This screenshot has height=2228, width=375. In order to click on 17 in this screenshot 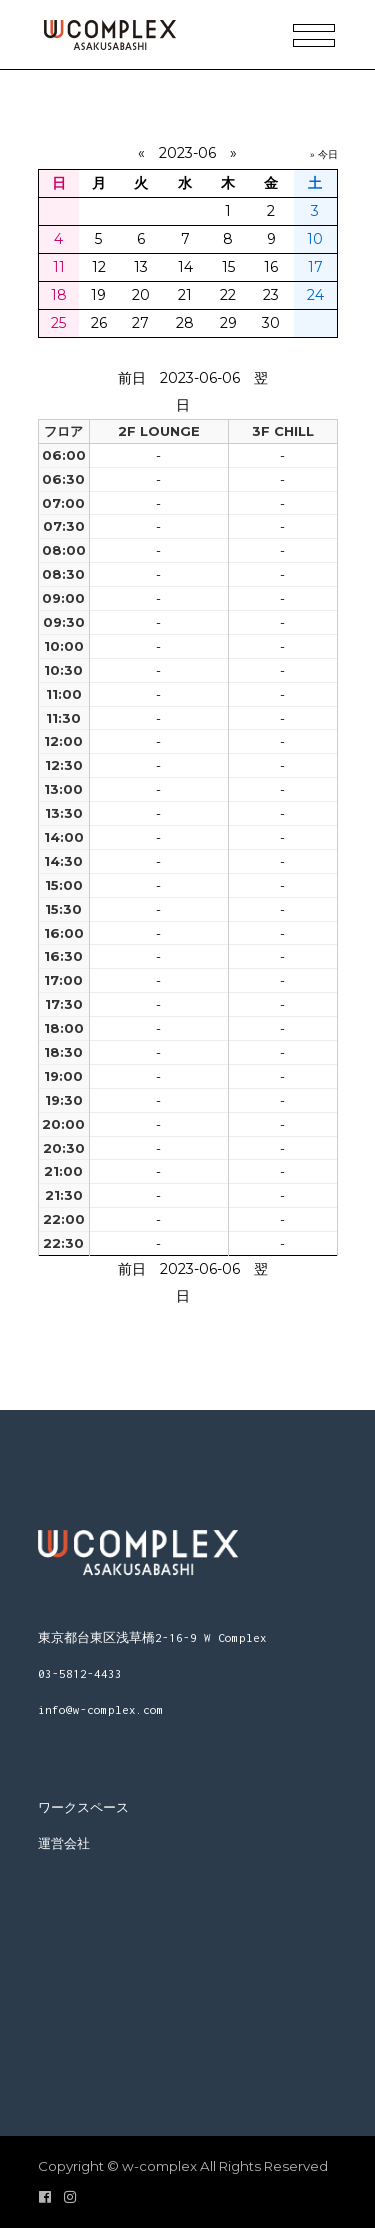, I will do `click(315, 267)`.